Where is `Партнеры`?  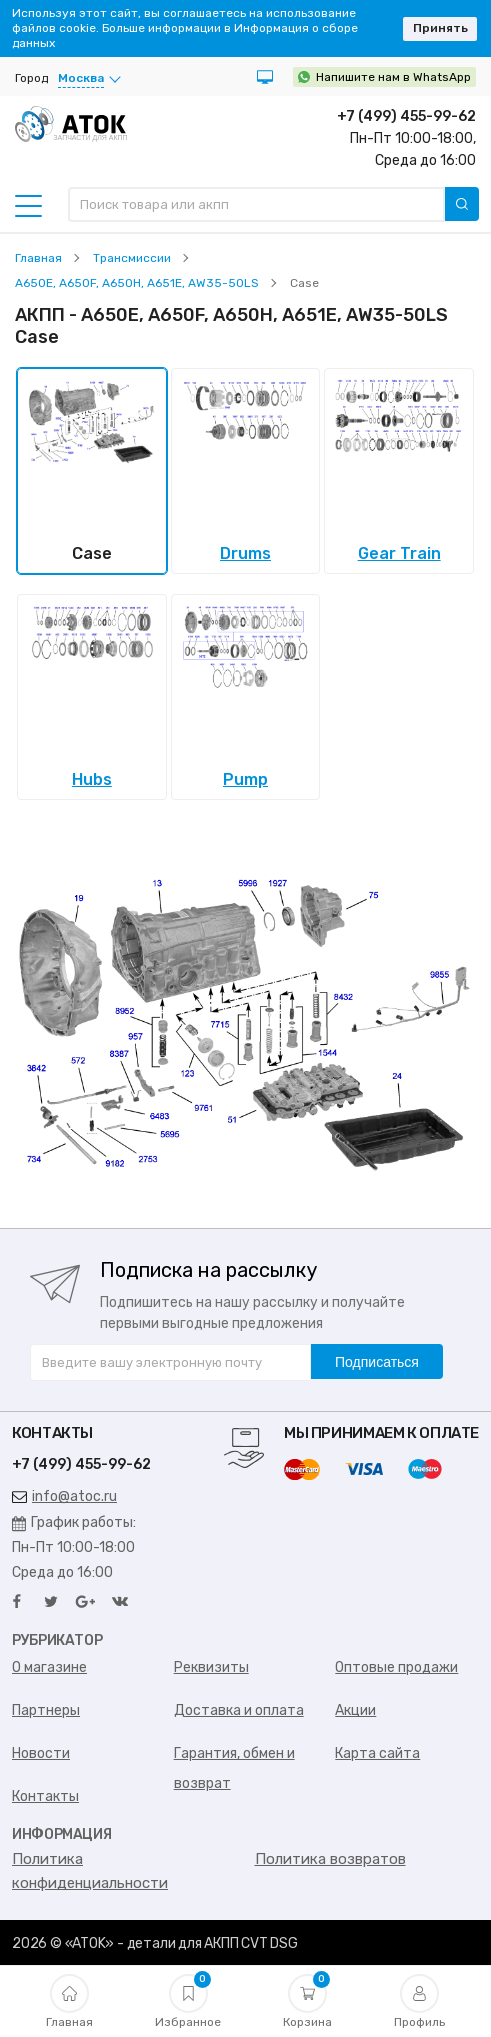 Партнеры is located at coordinates (46, 1710).